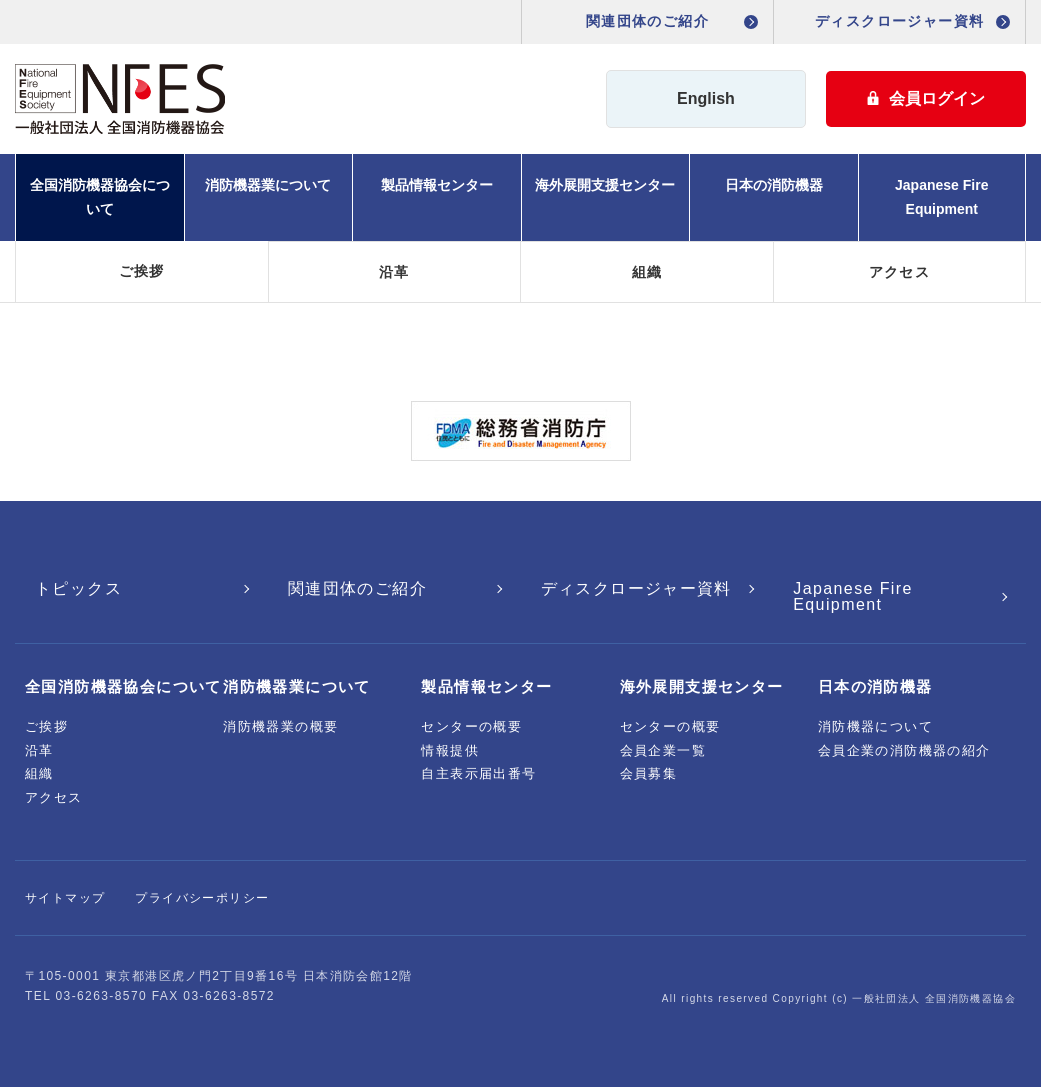 The image size is (1041, 1087). What do you see at coordinates (899, 21) in the screenshot?
I see `ディスクロージャー資料` at bounding box center [899, 21].